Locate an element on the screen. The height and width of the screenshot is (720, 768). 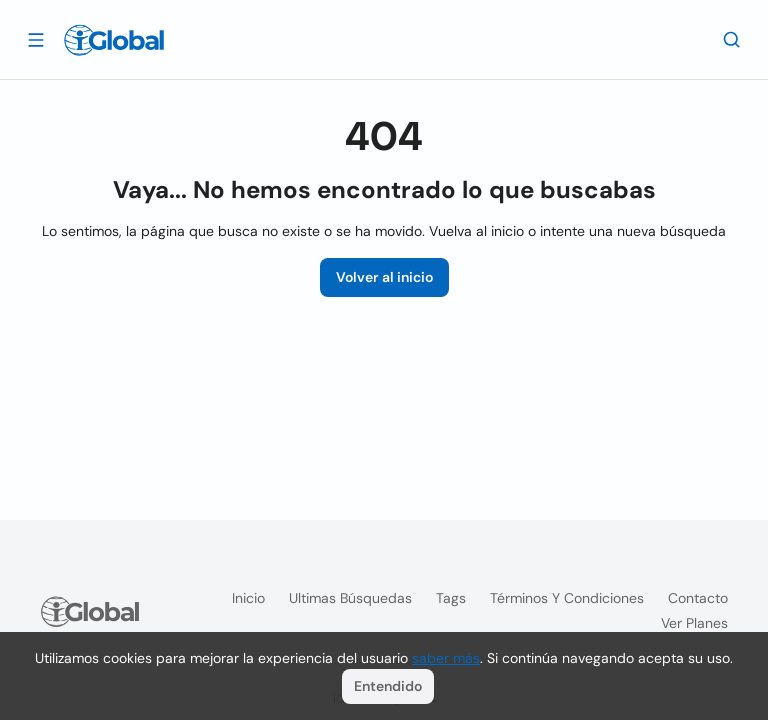
Términos y condiciones is located at coordinates (567, 598).